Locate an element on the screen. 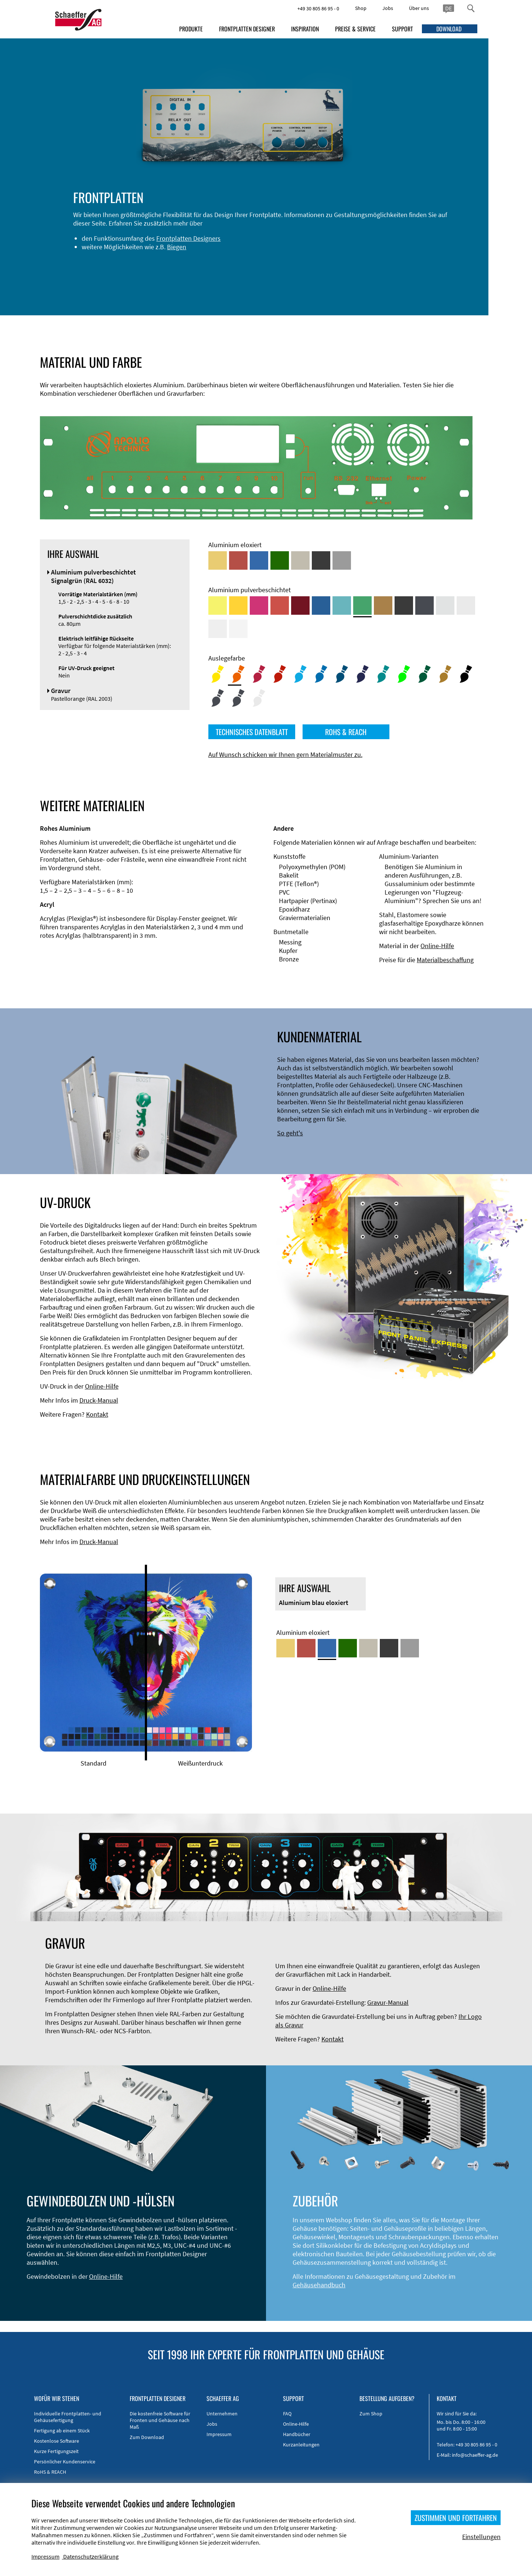 The height and width of the screenshot is (2576, 532). Shop is located at coordinates (360, 8).